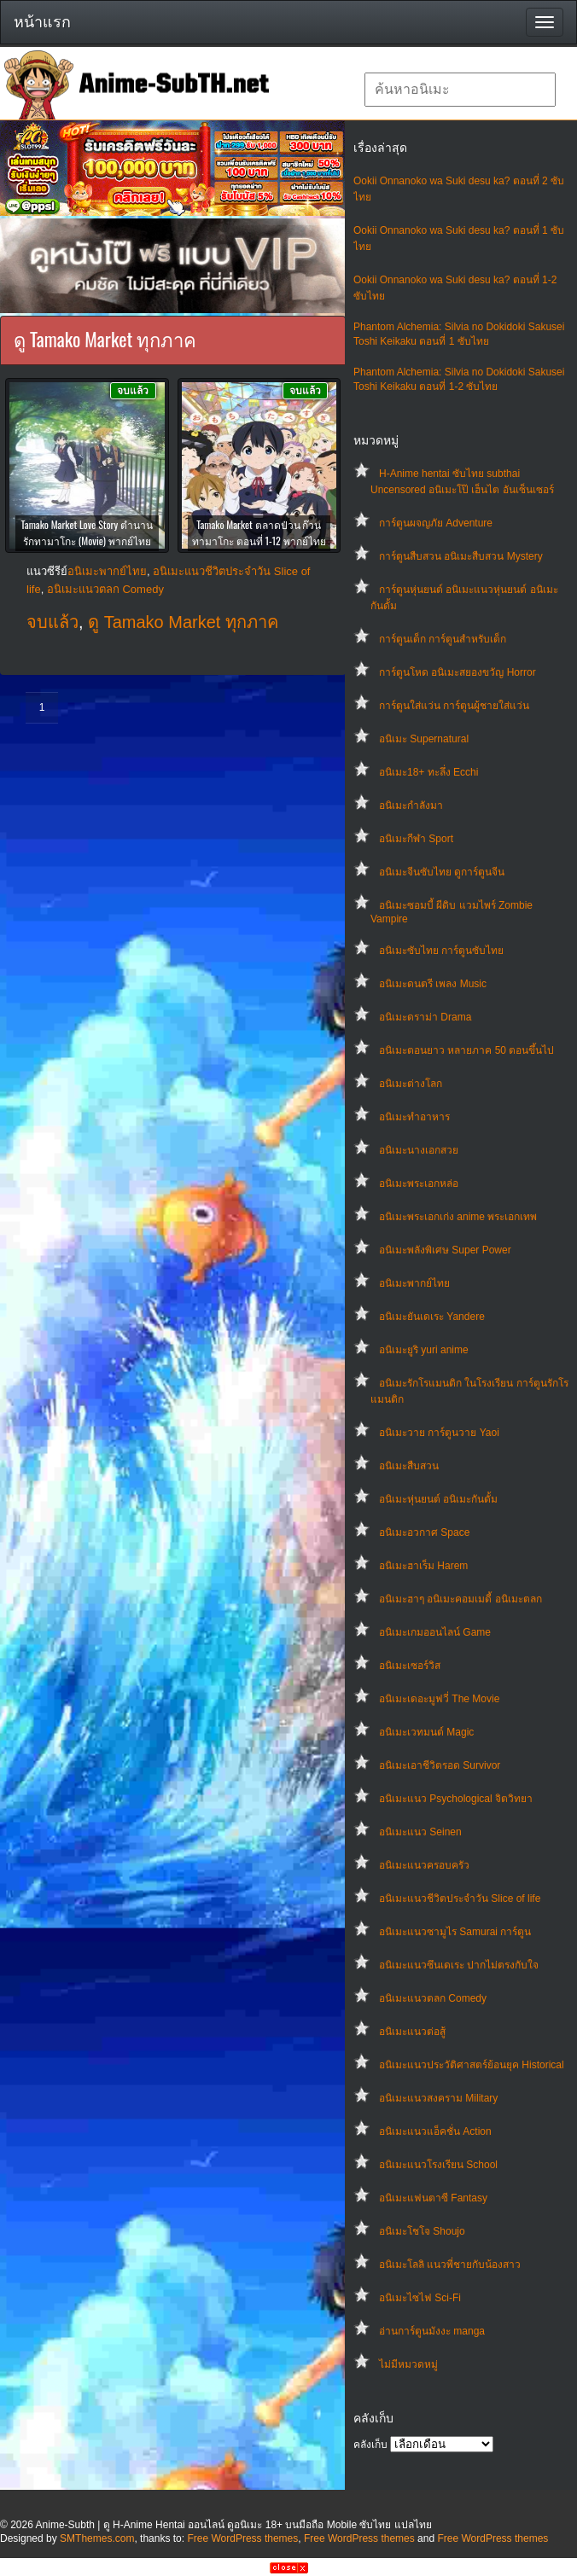 This screenshot has height=2576, width=577. I want to click on อนิเมะแนวสงคราม Military, so click(438, 2098).